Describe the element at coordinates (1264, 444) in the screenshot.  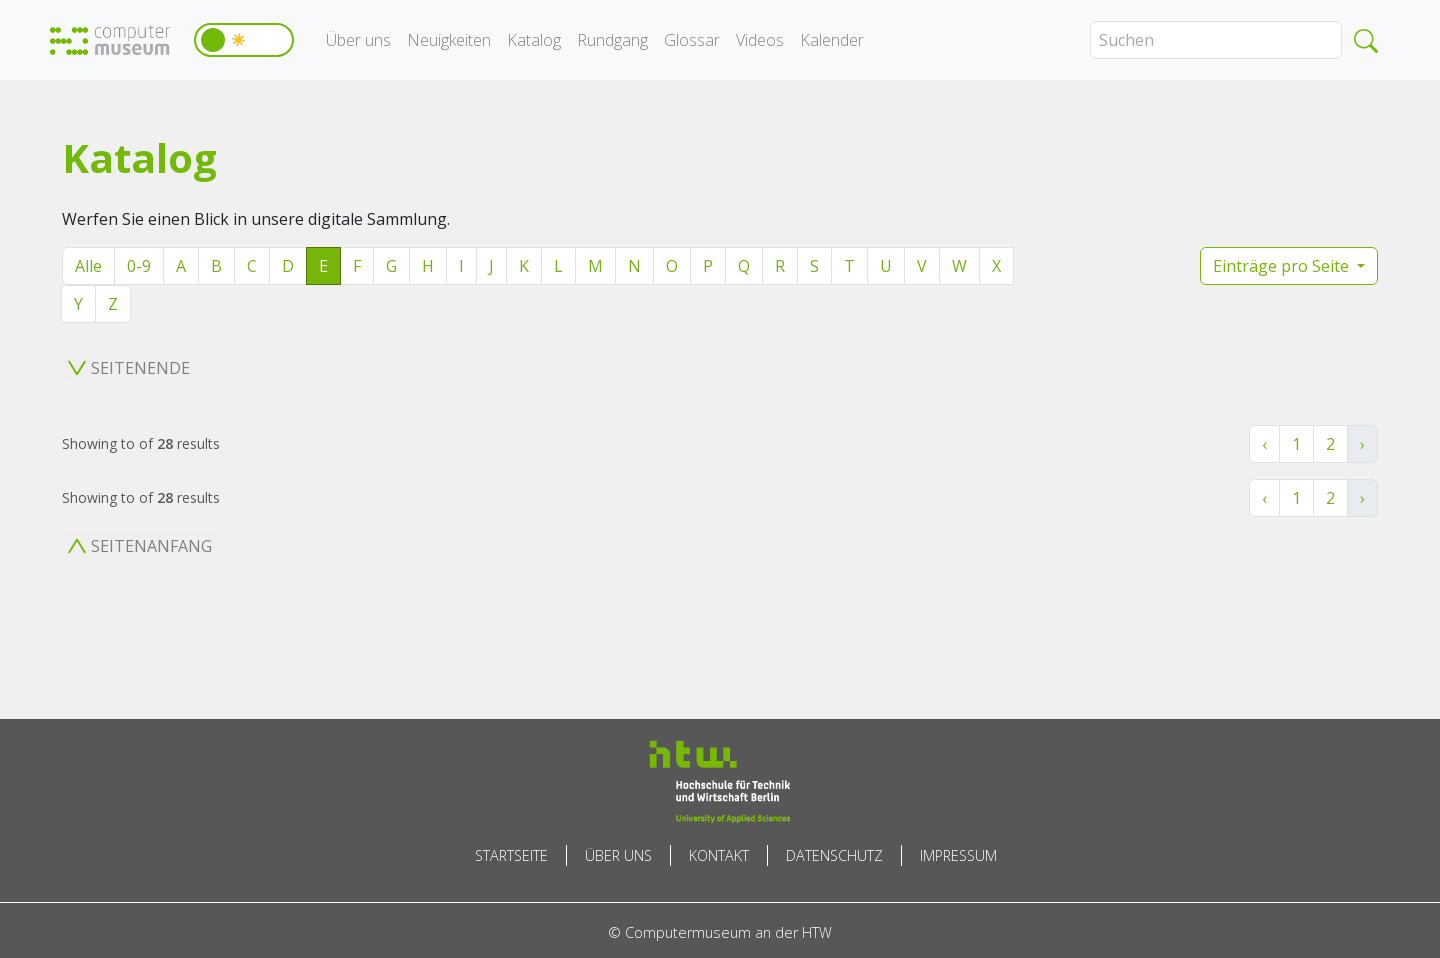
I see `‹ [« Zurück]` at that location.